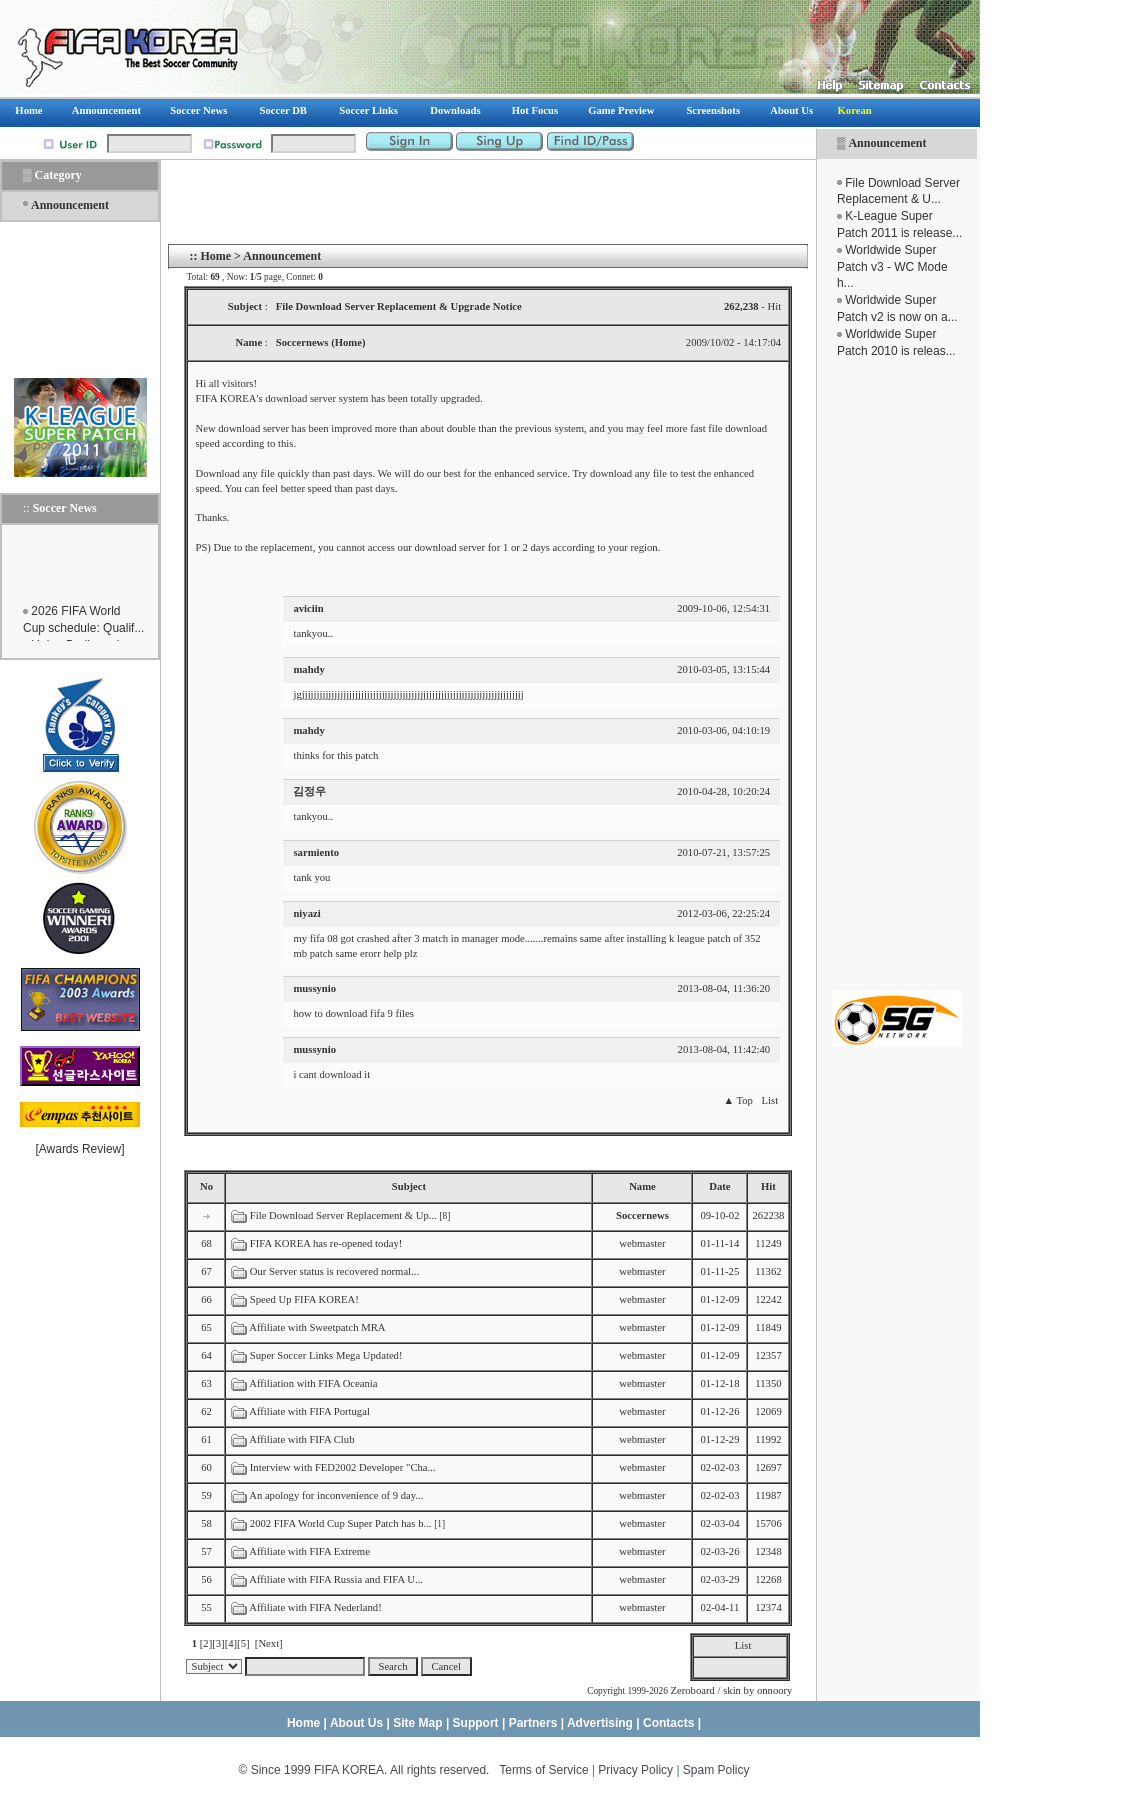  Describe the element at coordinates (80, 1149) in the screenshot. I see `Awards Review` at that location.